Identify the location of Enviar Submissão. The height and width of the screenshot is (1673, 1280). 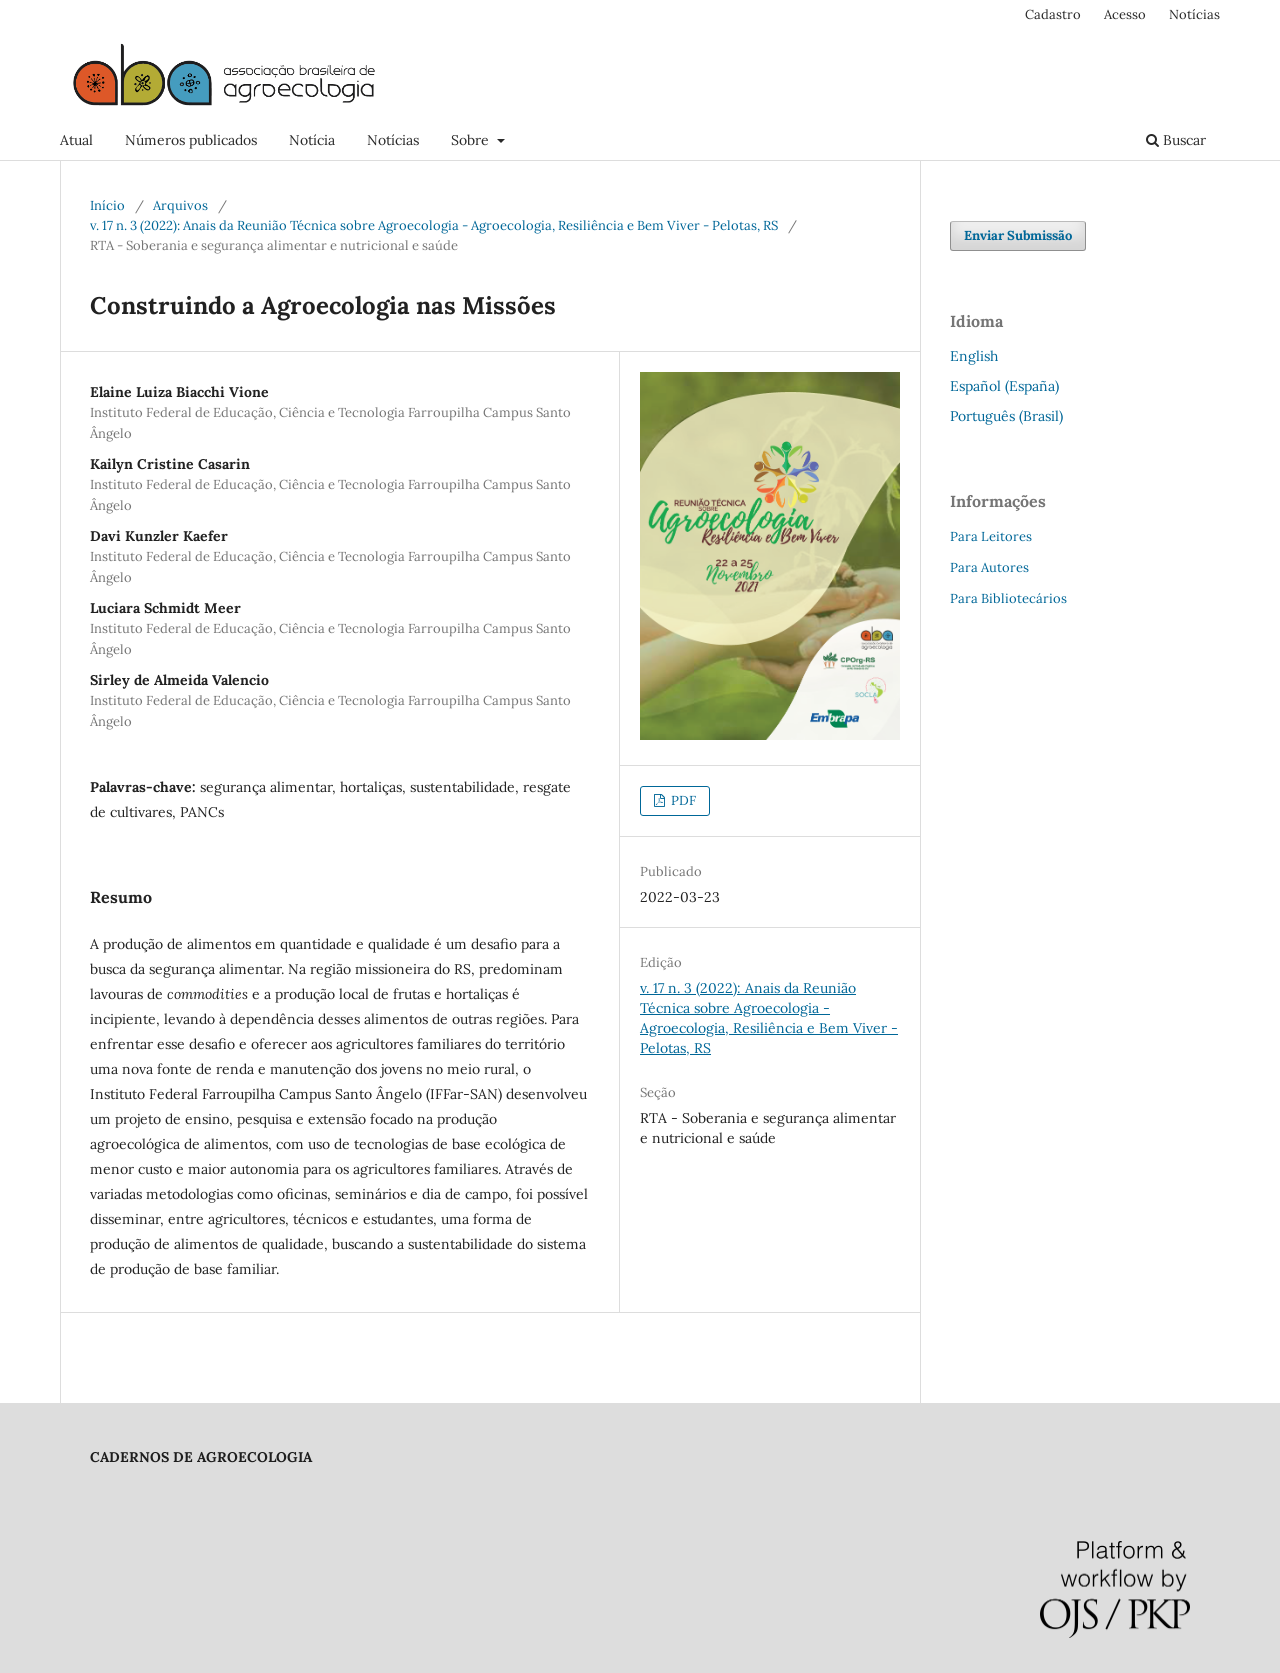
(1018, 235).